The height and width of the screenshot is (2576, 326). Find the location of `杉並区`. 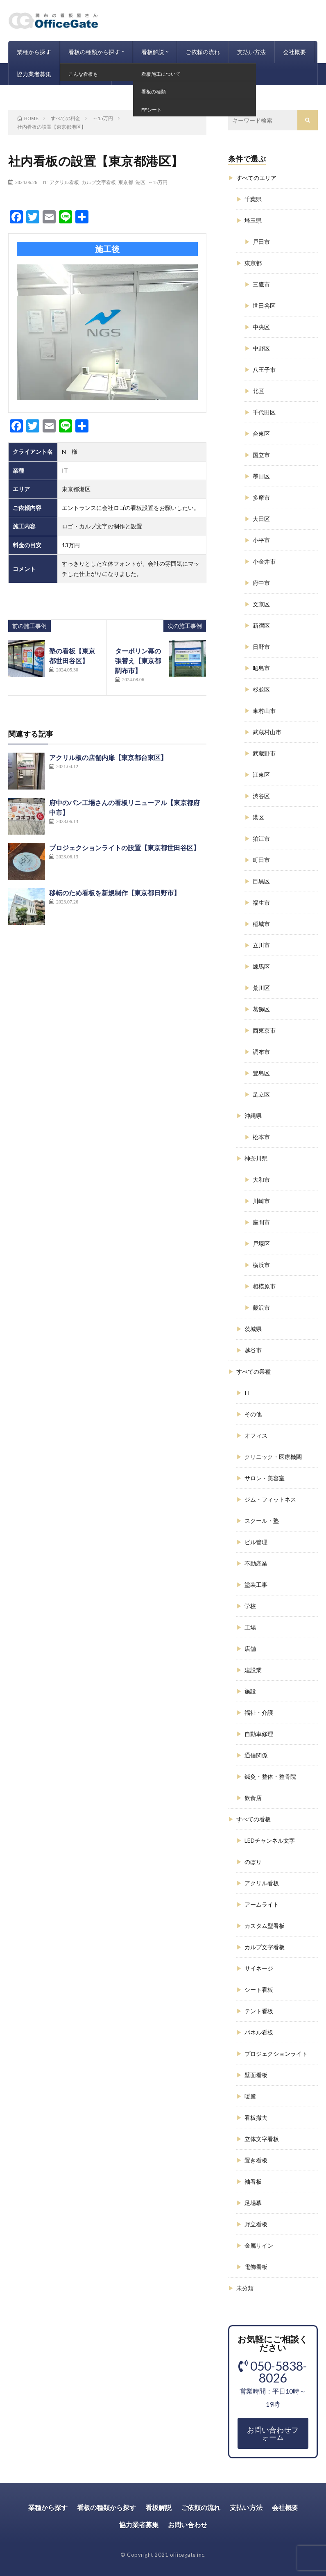

杉並区 is located at coordinates (261, 689).